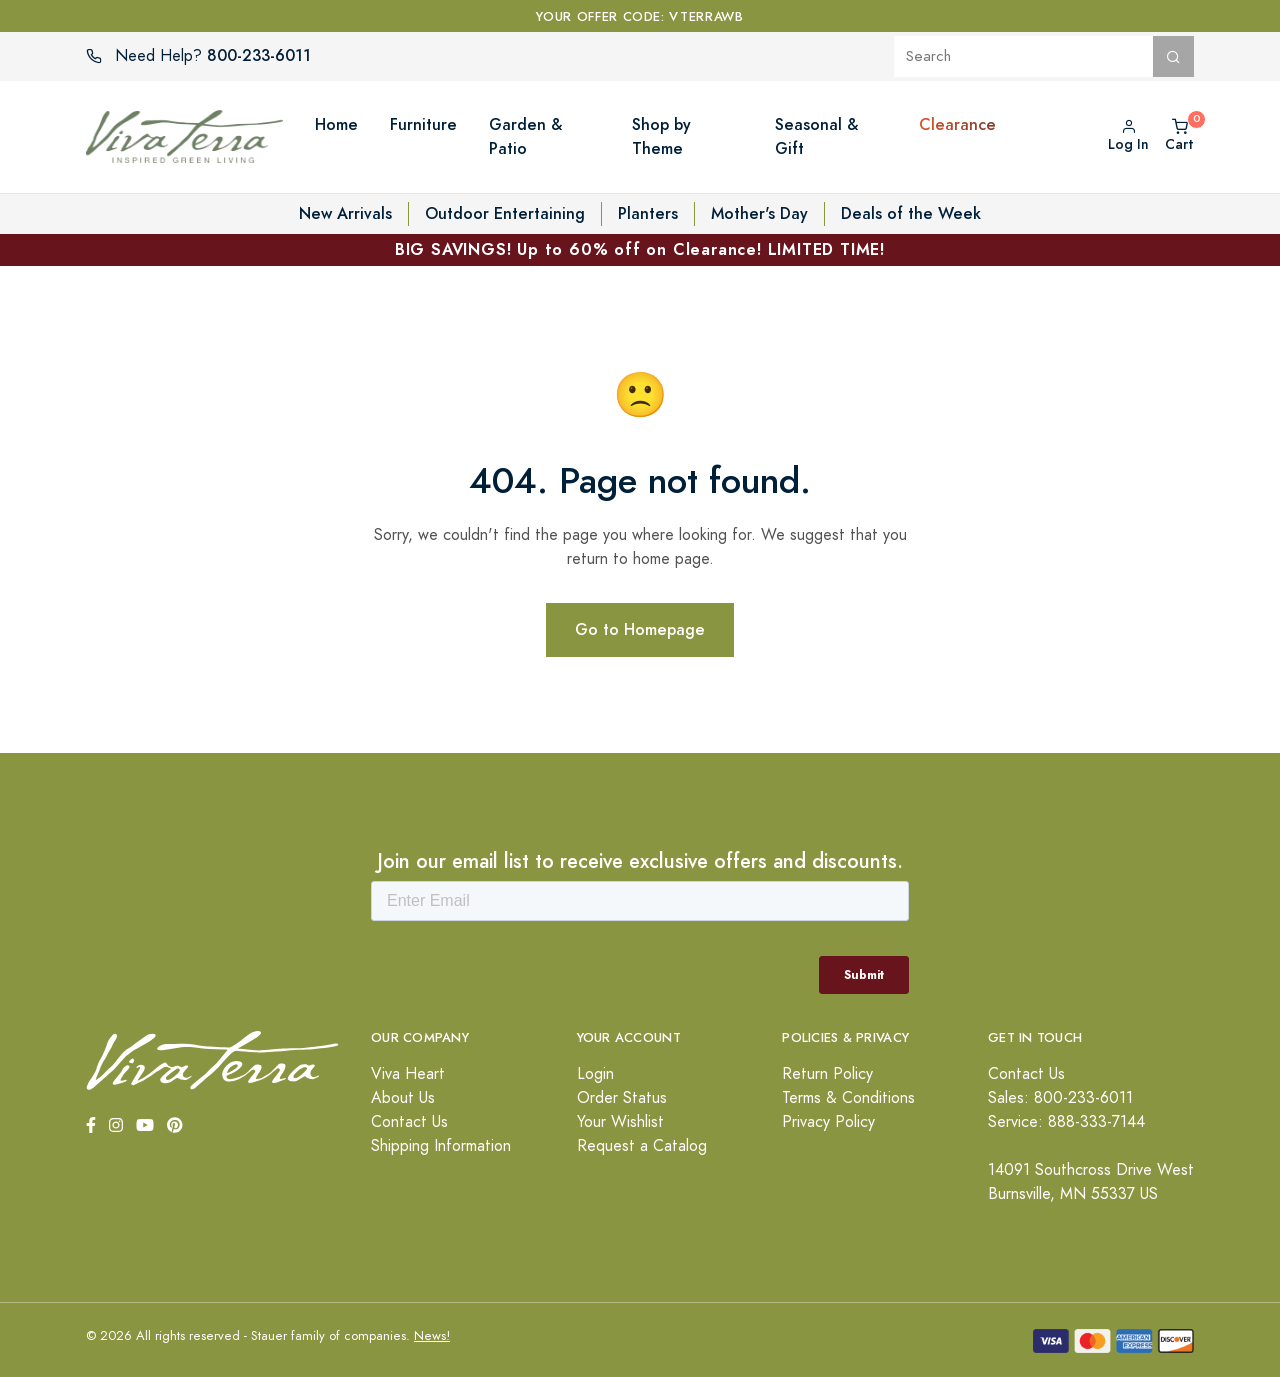  Describe the element at coordinates (642, 1146) in the screenshot. I see `Request a Catalog` at that location.